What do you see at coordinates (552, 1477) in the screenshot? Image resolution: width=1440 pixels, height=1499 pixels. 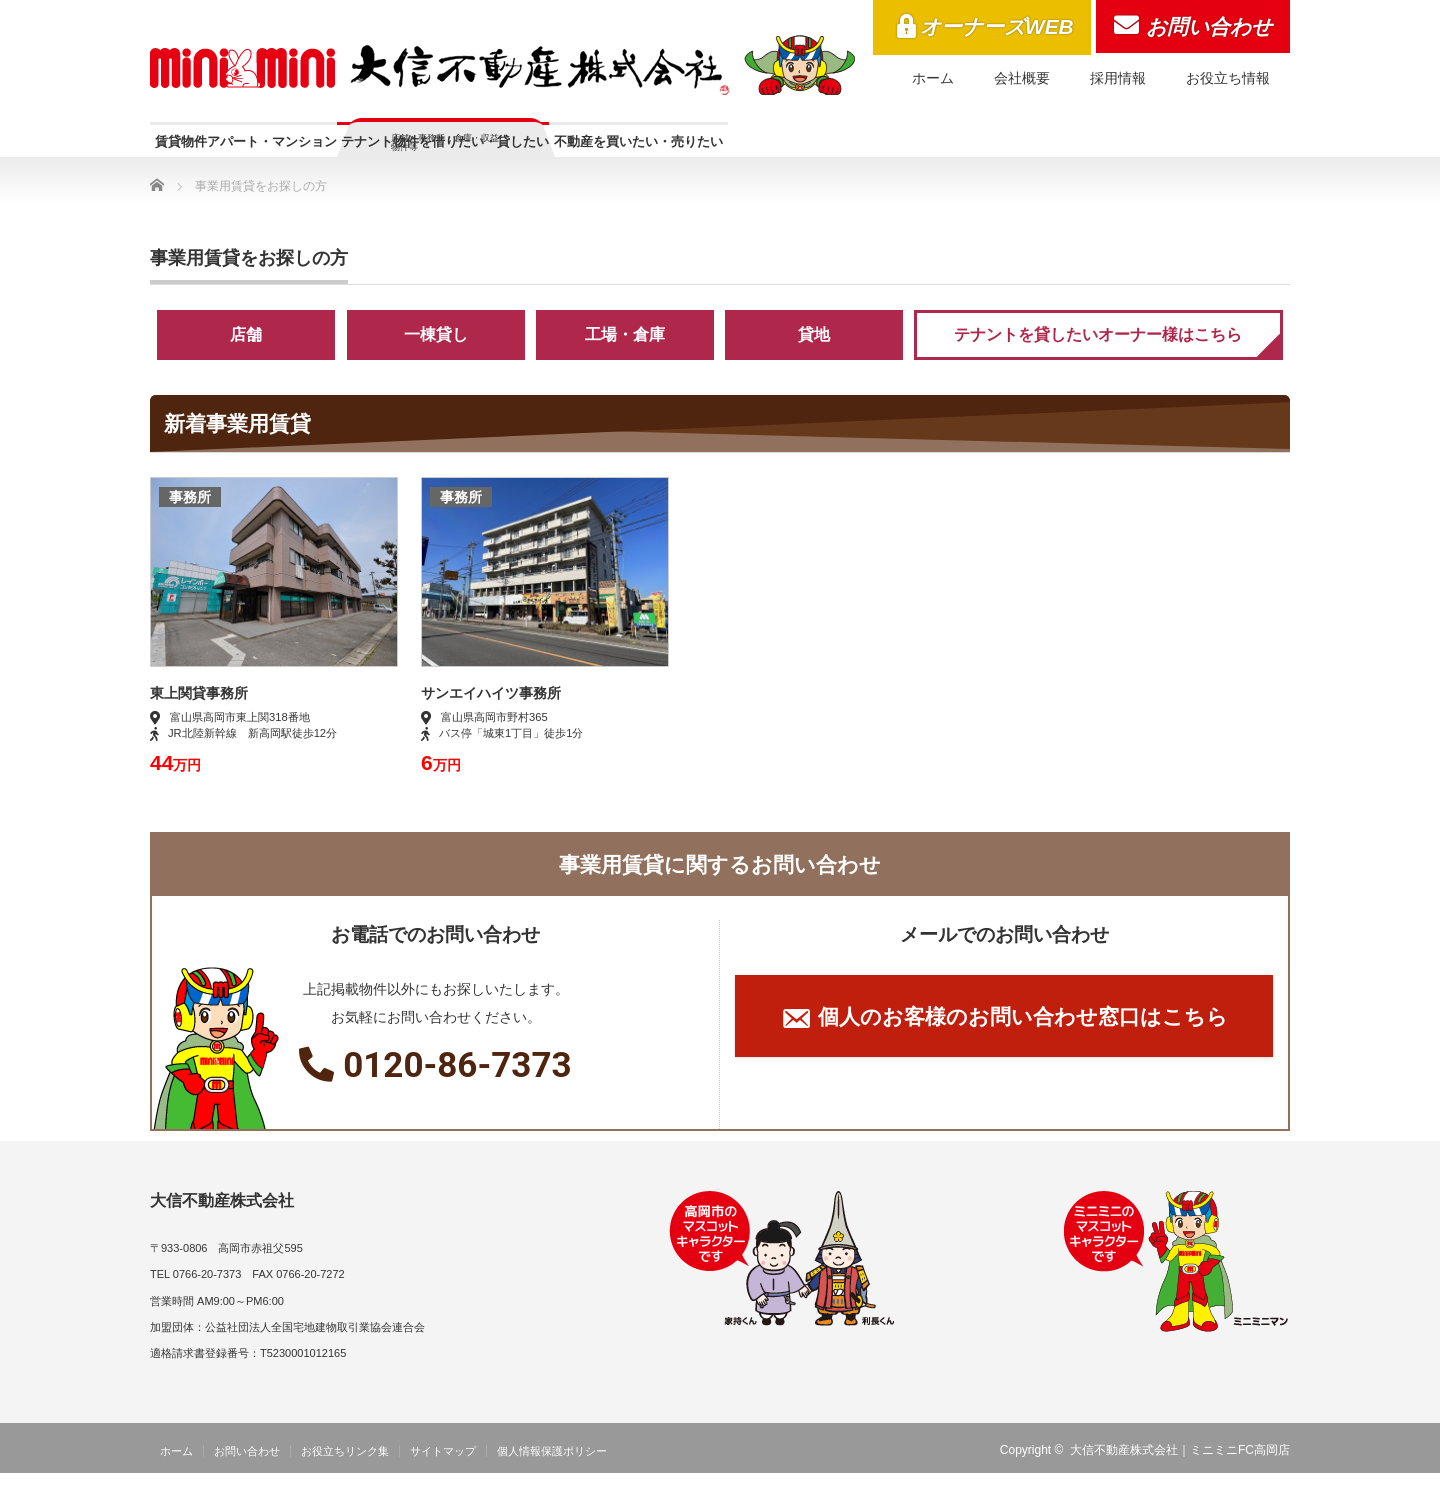 I see `個人情報保護ポリシー` at bounding box center [552, 1477].